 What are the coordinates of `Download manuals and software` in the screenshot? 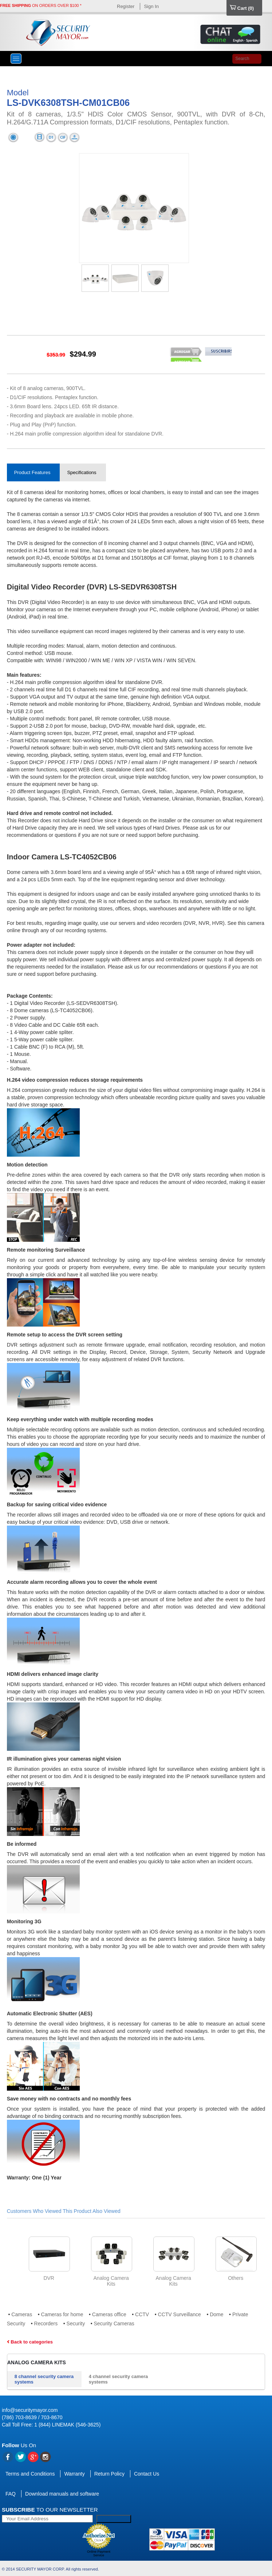 It's located at (62, 2494).